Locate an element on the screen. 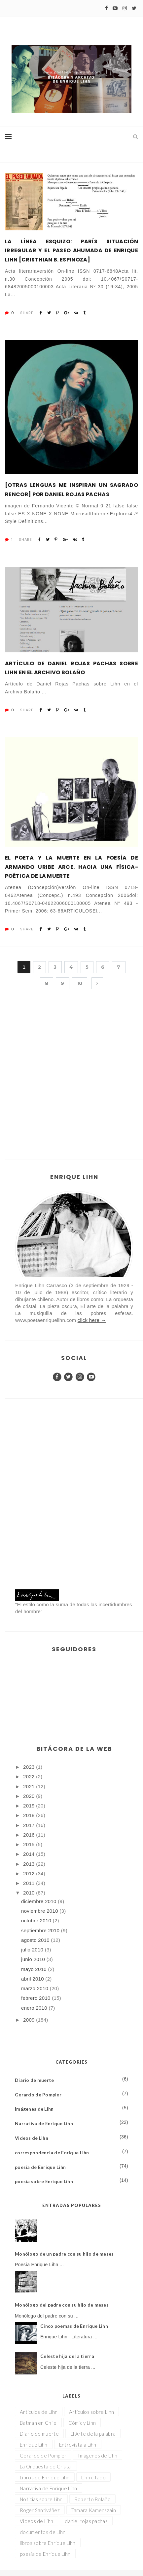 Image resolution: width=143 pixels, height=2576 pixels. mayo 2010 is located at coordinates (34, 1969).